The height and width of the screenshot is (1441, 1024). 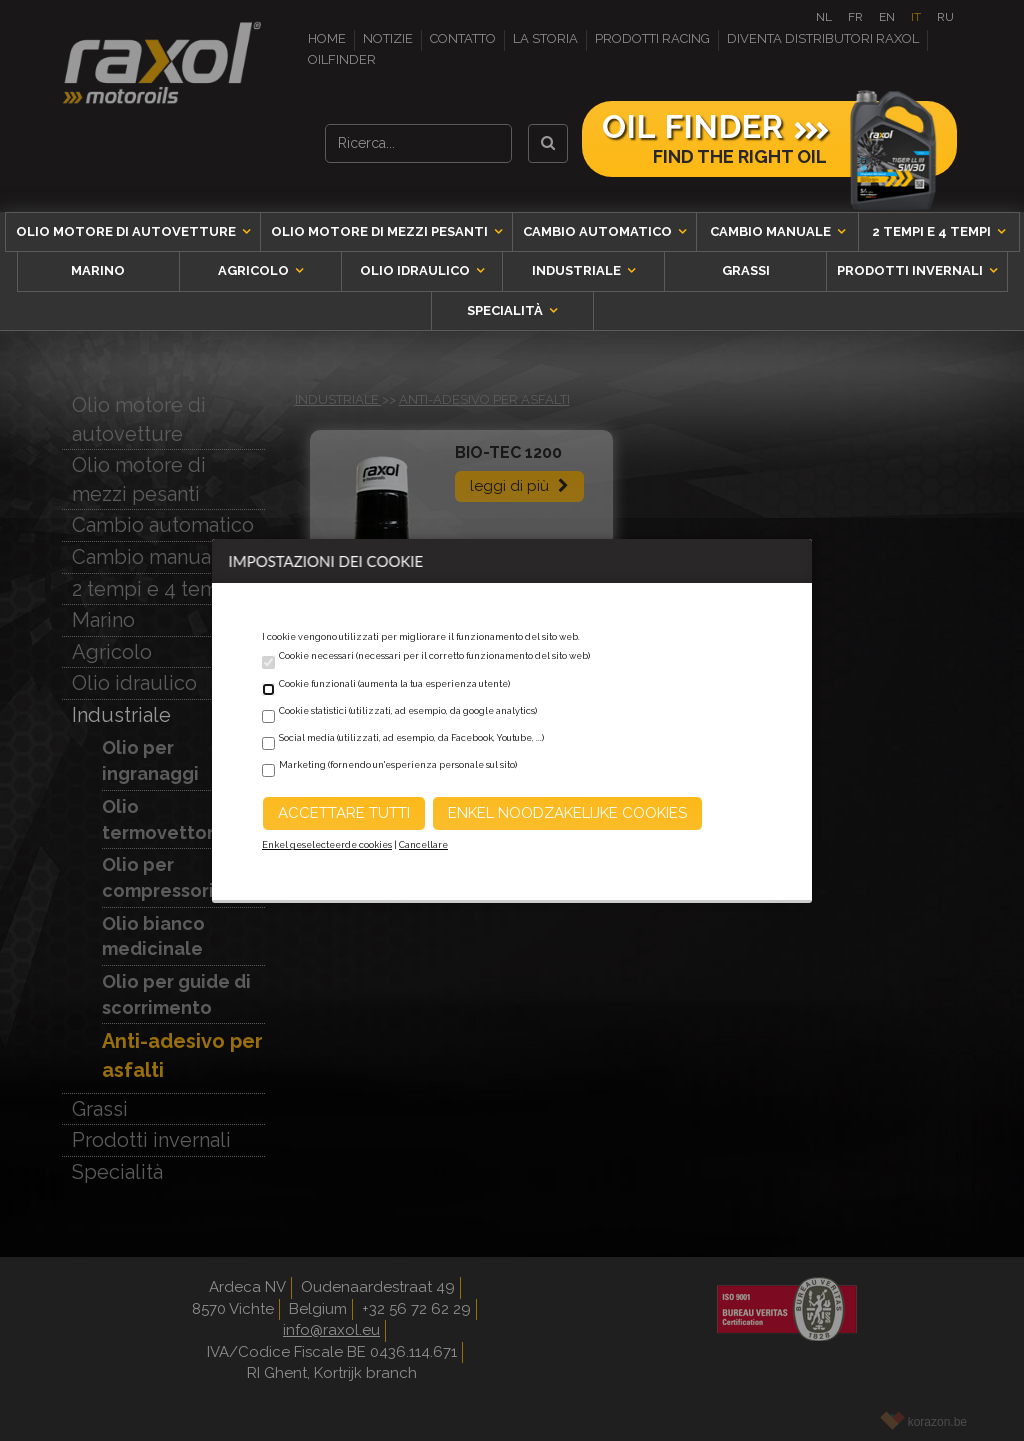 I want to click on Cambio manuale, so click(x=772, y=231).